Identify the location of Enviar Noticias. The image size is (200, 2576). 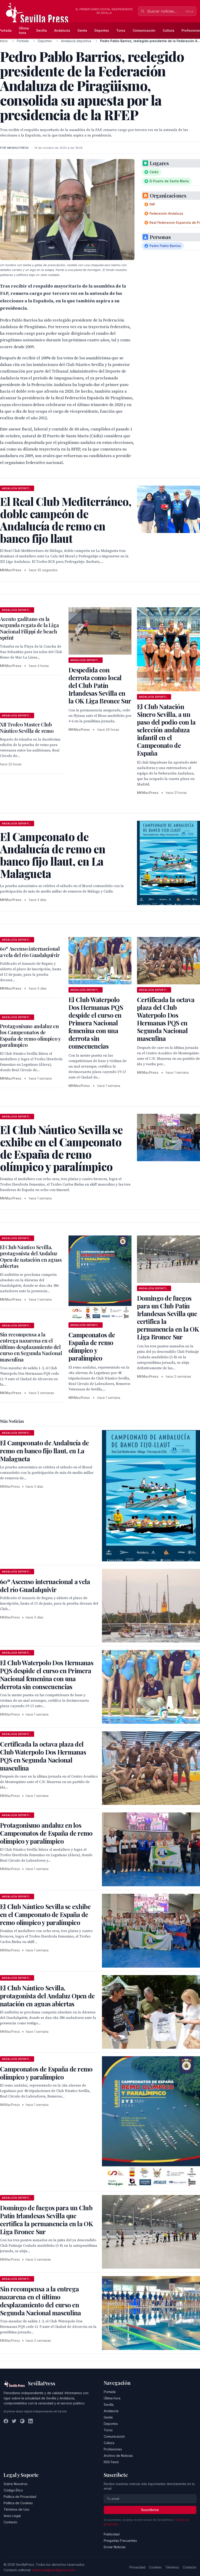
(115, 2547).